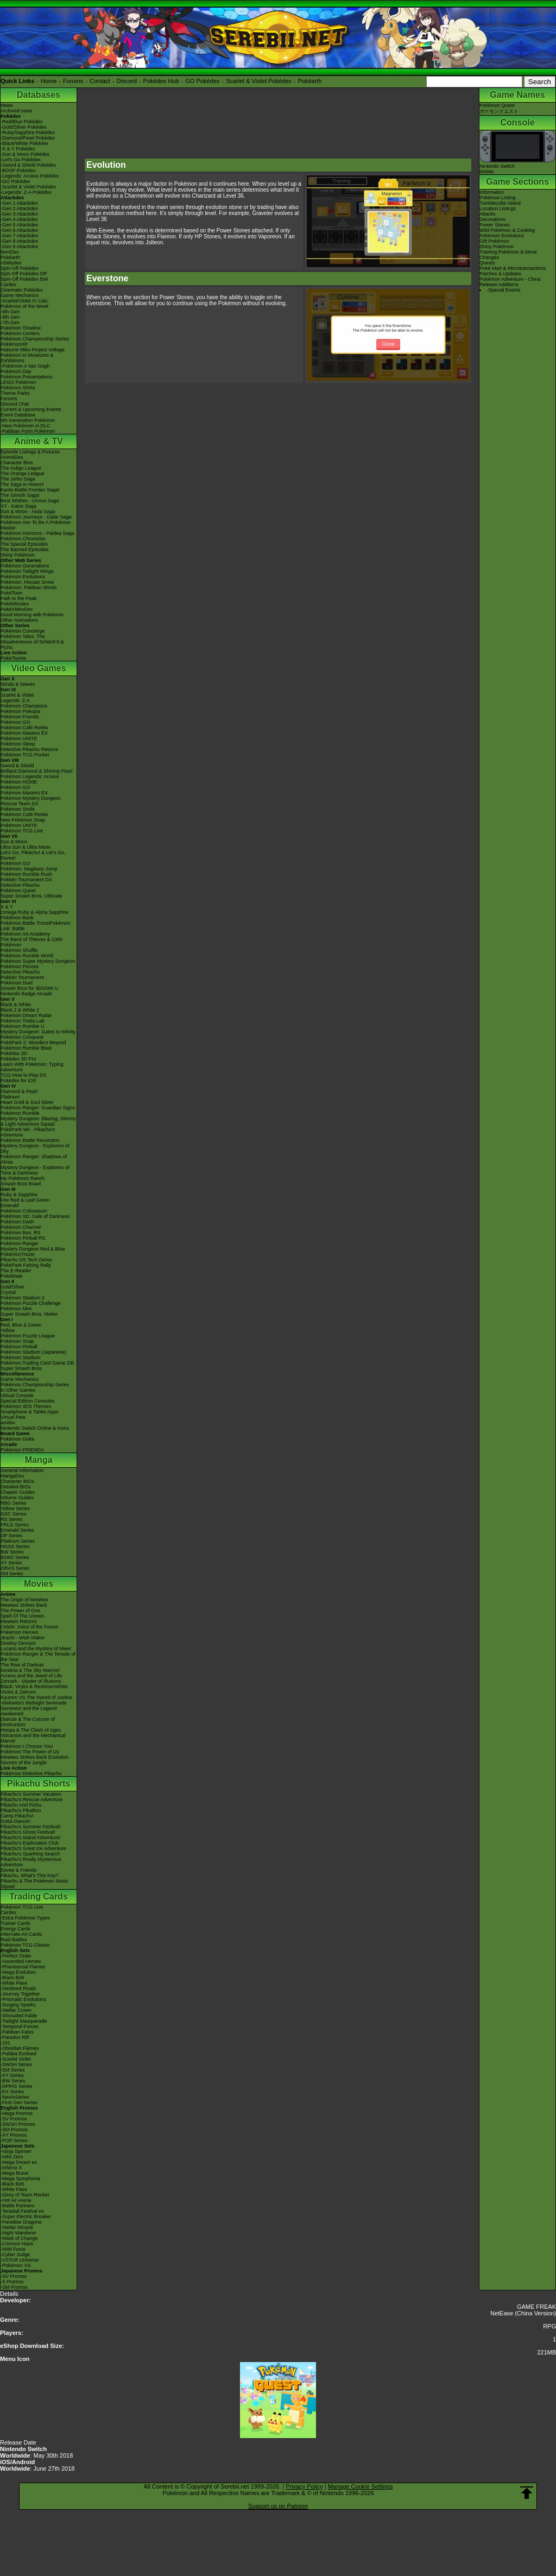 This screenshot has width=556, height=2576. What do you see at coordinates (33, 1848) in the screenshot?
I see `Pikachu's Great Ice Adventure` at bounding box center [33, 1848].